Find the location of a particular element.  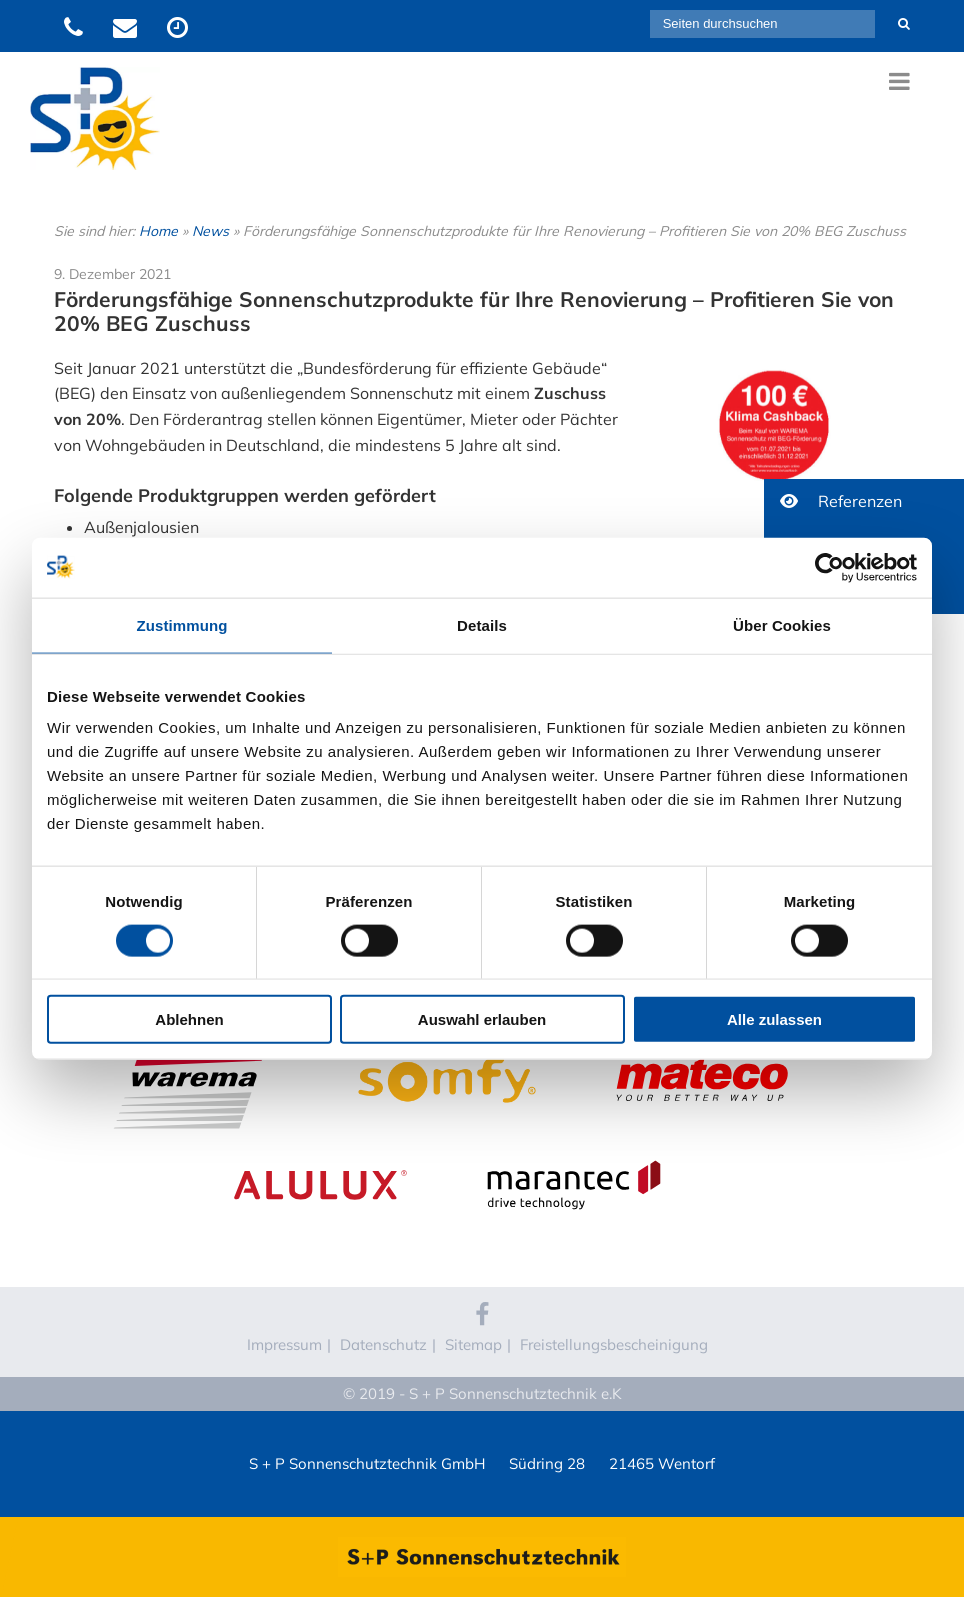

WAREMA is located at coordinates (193, 1039).